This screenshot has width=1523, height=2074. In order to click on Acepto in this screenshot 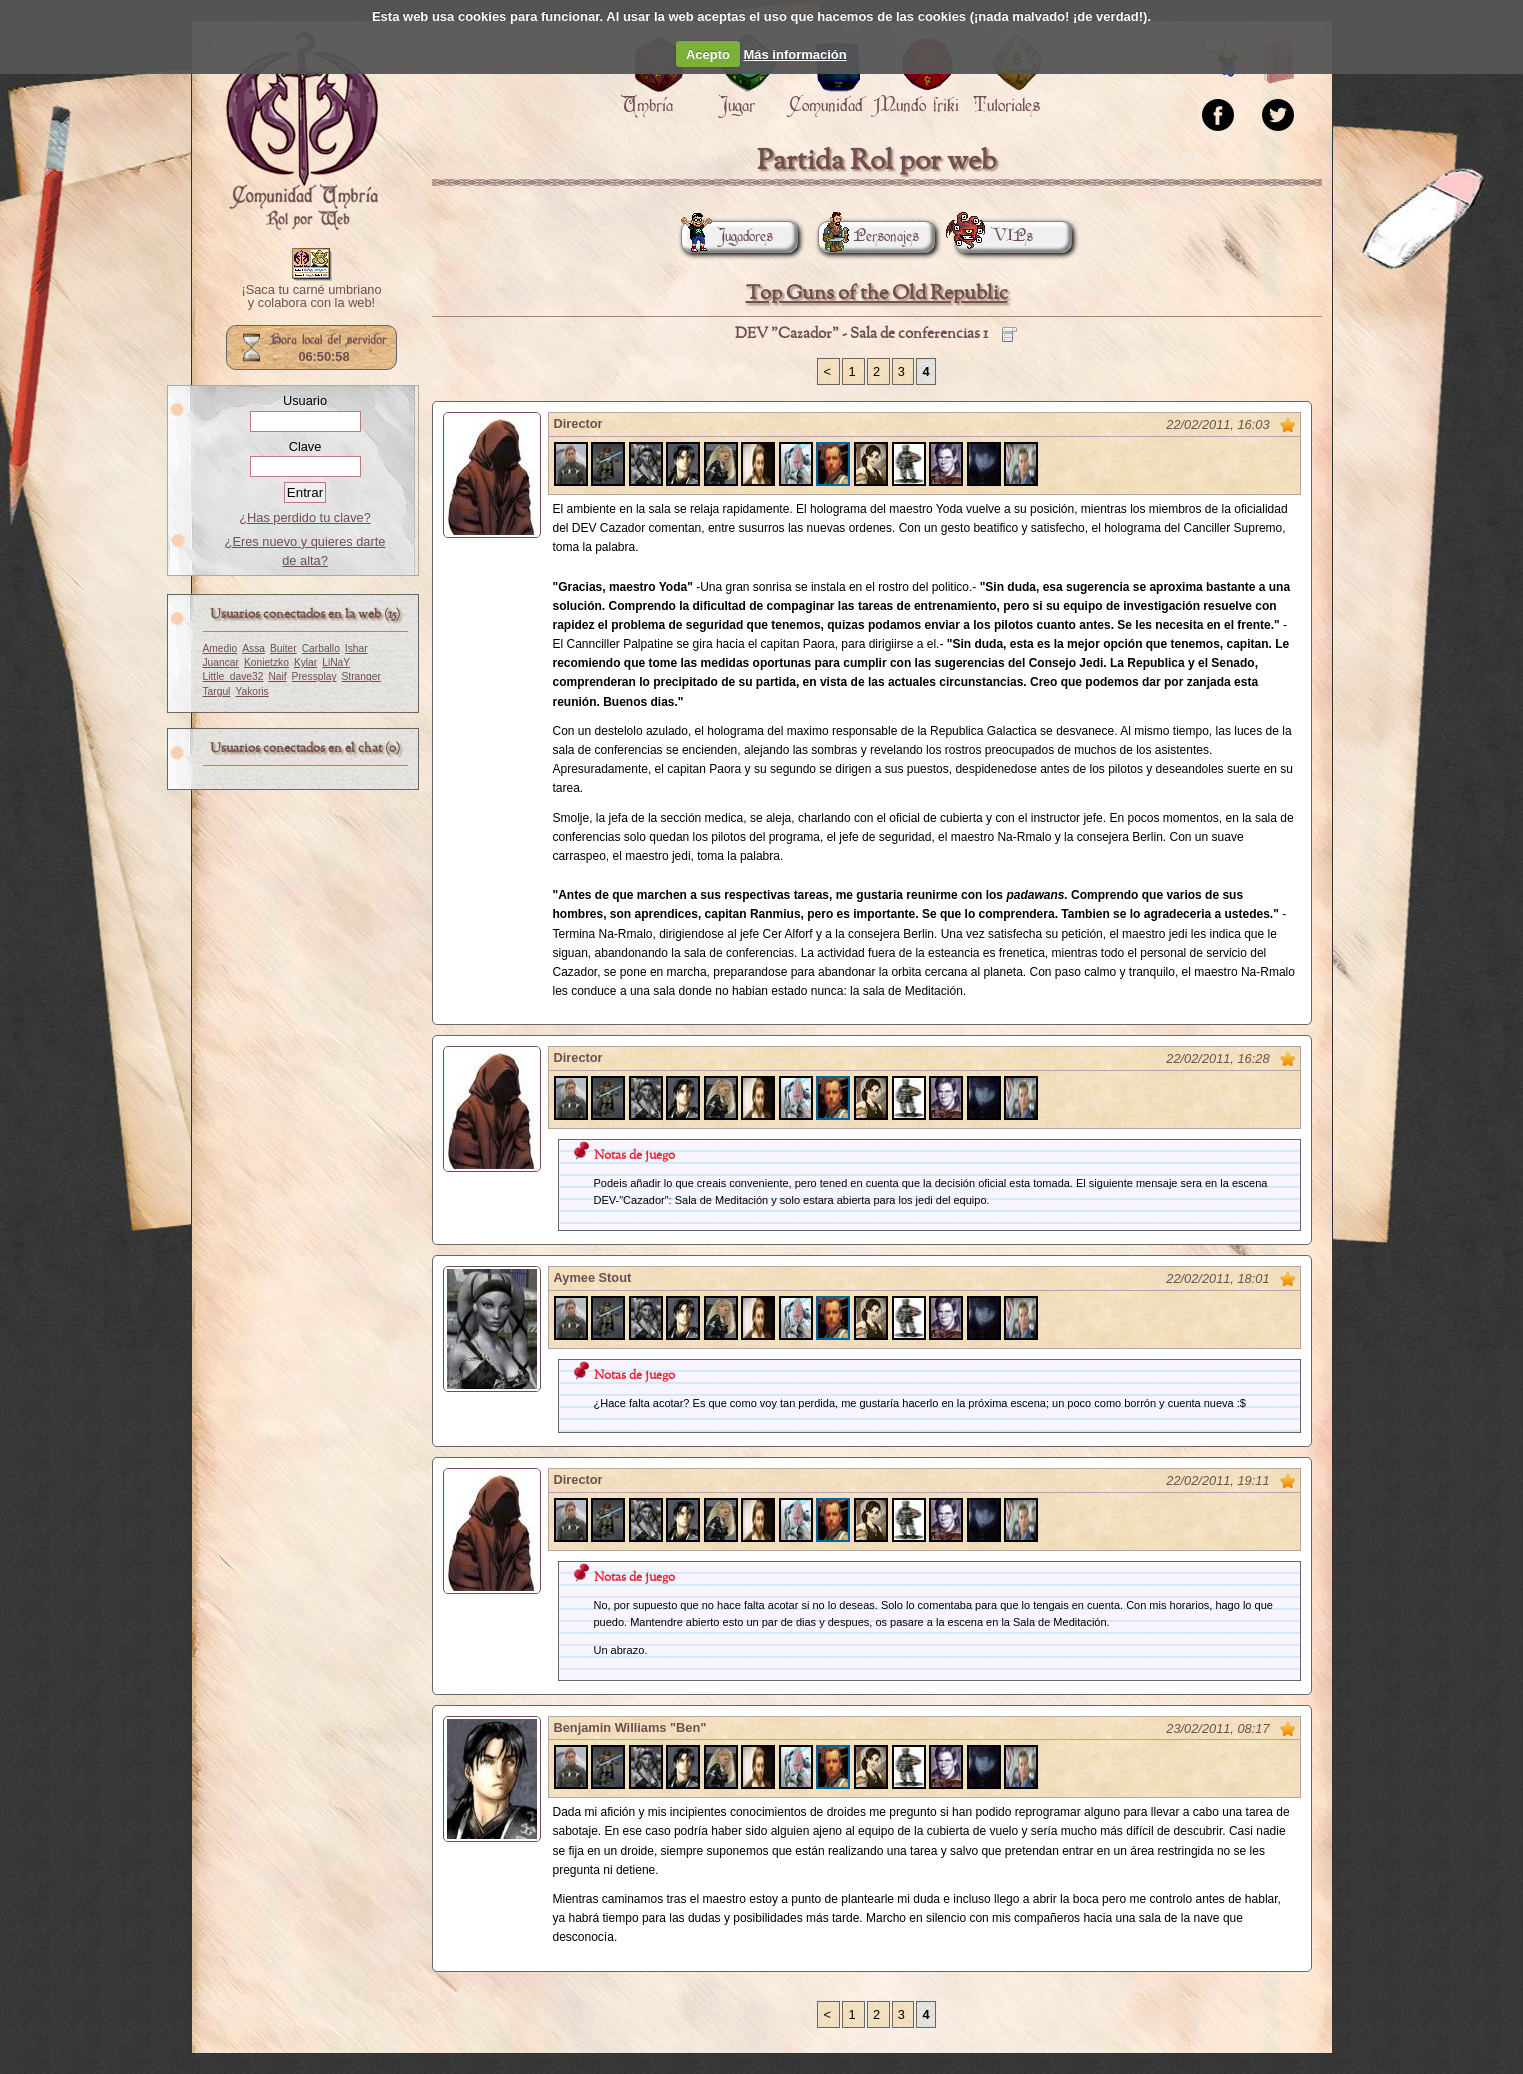, I will do `click(708, 54)`.